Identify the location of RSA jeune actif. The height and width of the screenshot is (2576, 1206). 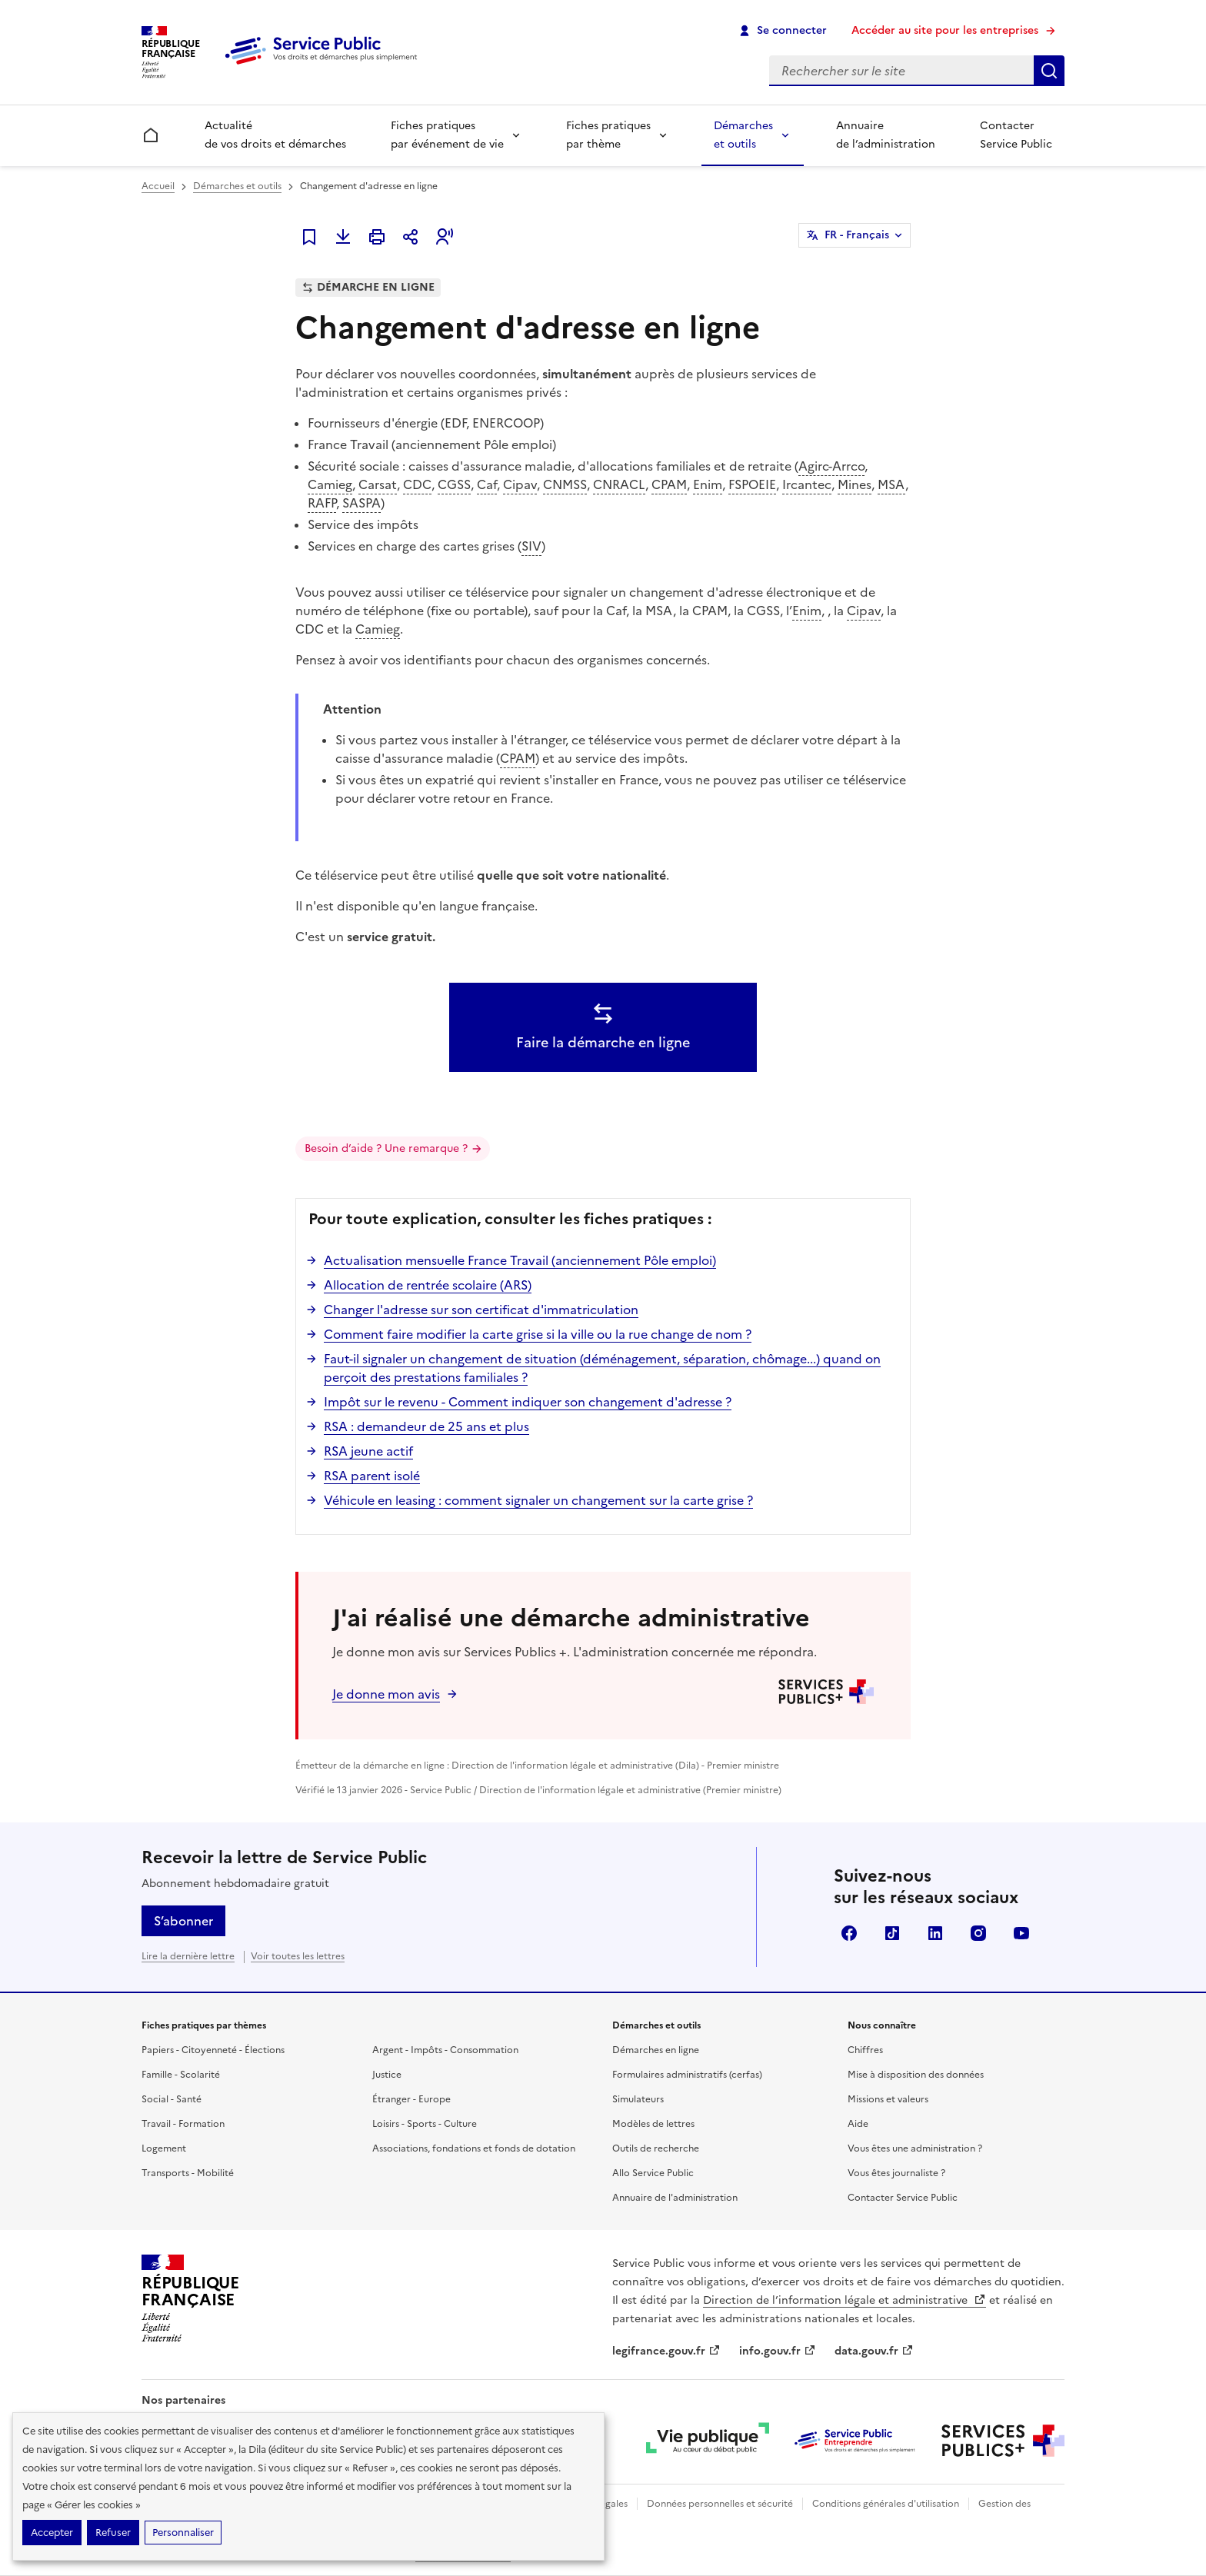
(368, 1451).